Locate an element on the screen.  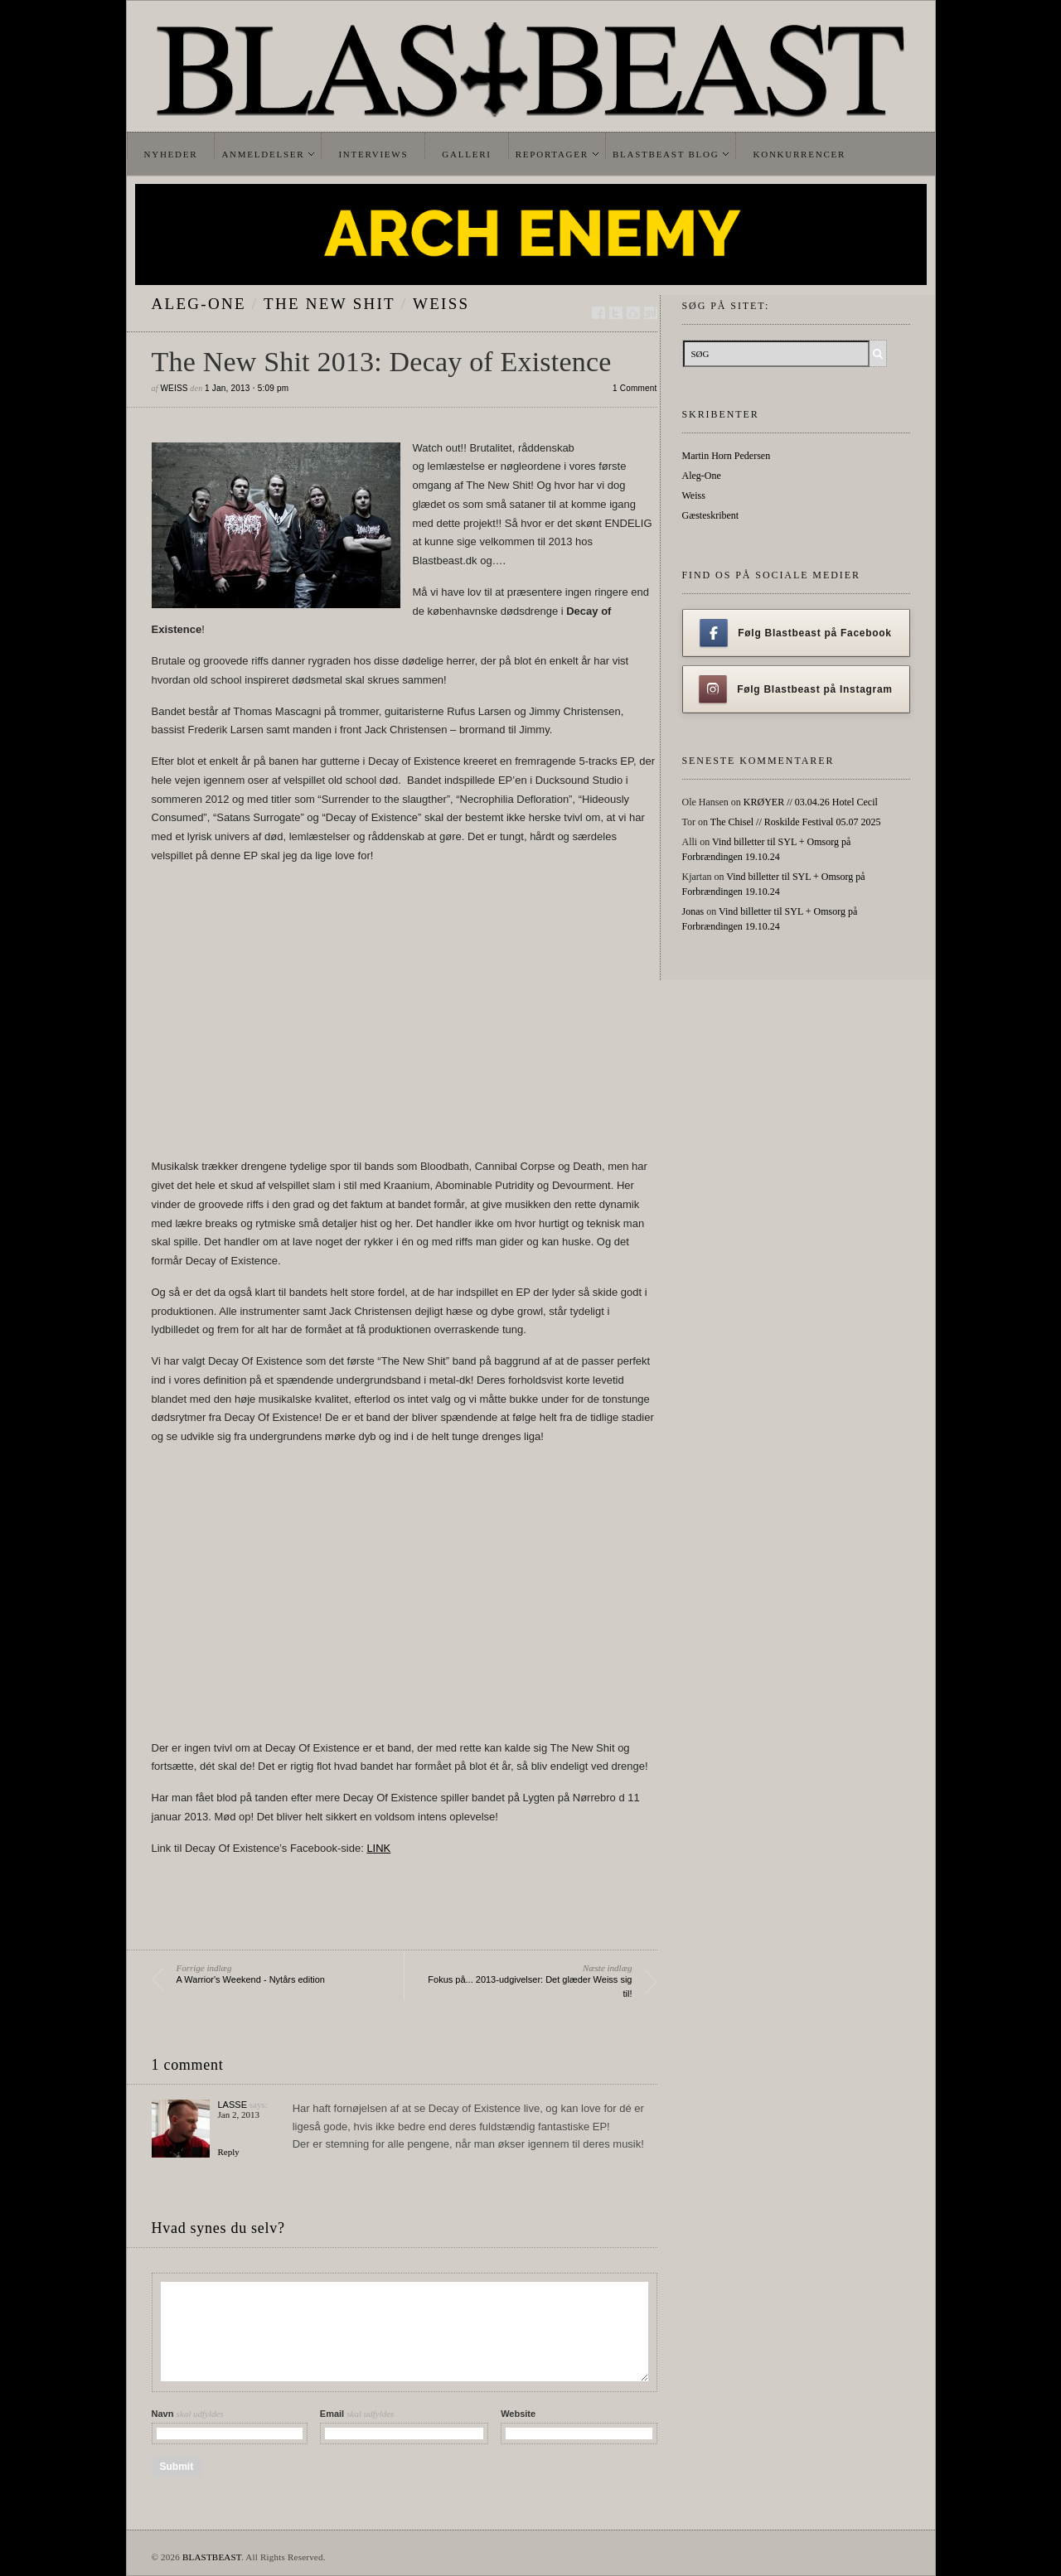
LINK is located at coordinates (378, 1848).